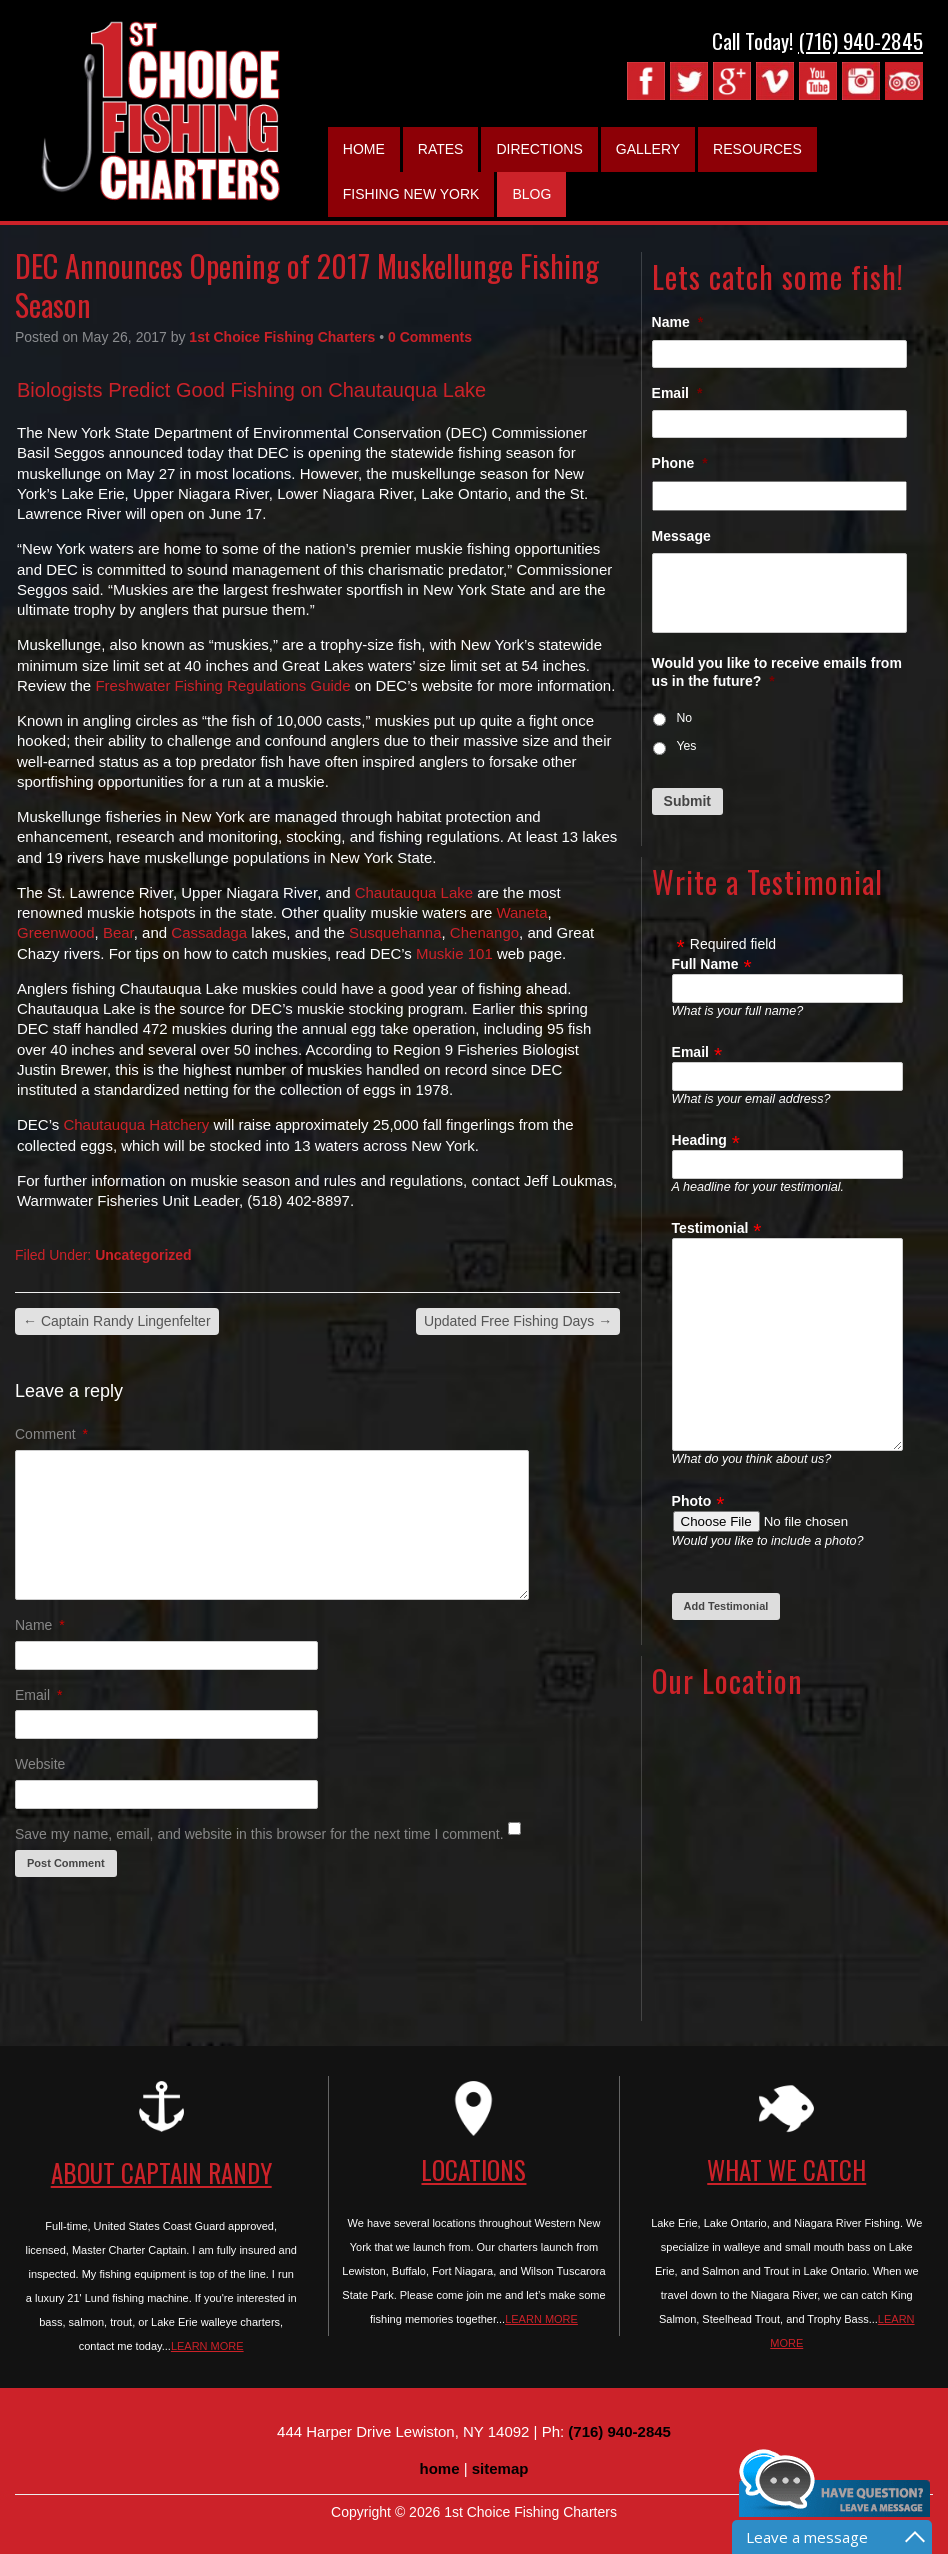 Image resolution: width=948 pixels, height=2554 pixels. Describe the element at coordinates (40, 1764) in the screenshot. I see `Website` at that location.